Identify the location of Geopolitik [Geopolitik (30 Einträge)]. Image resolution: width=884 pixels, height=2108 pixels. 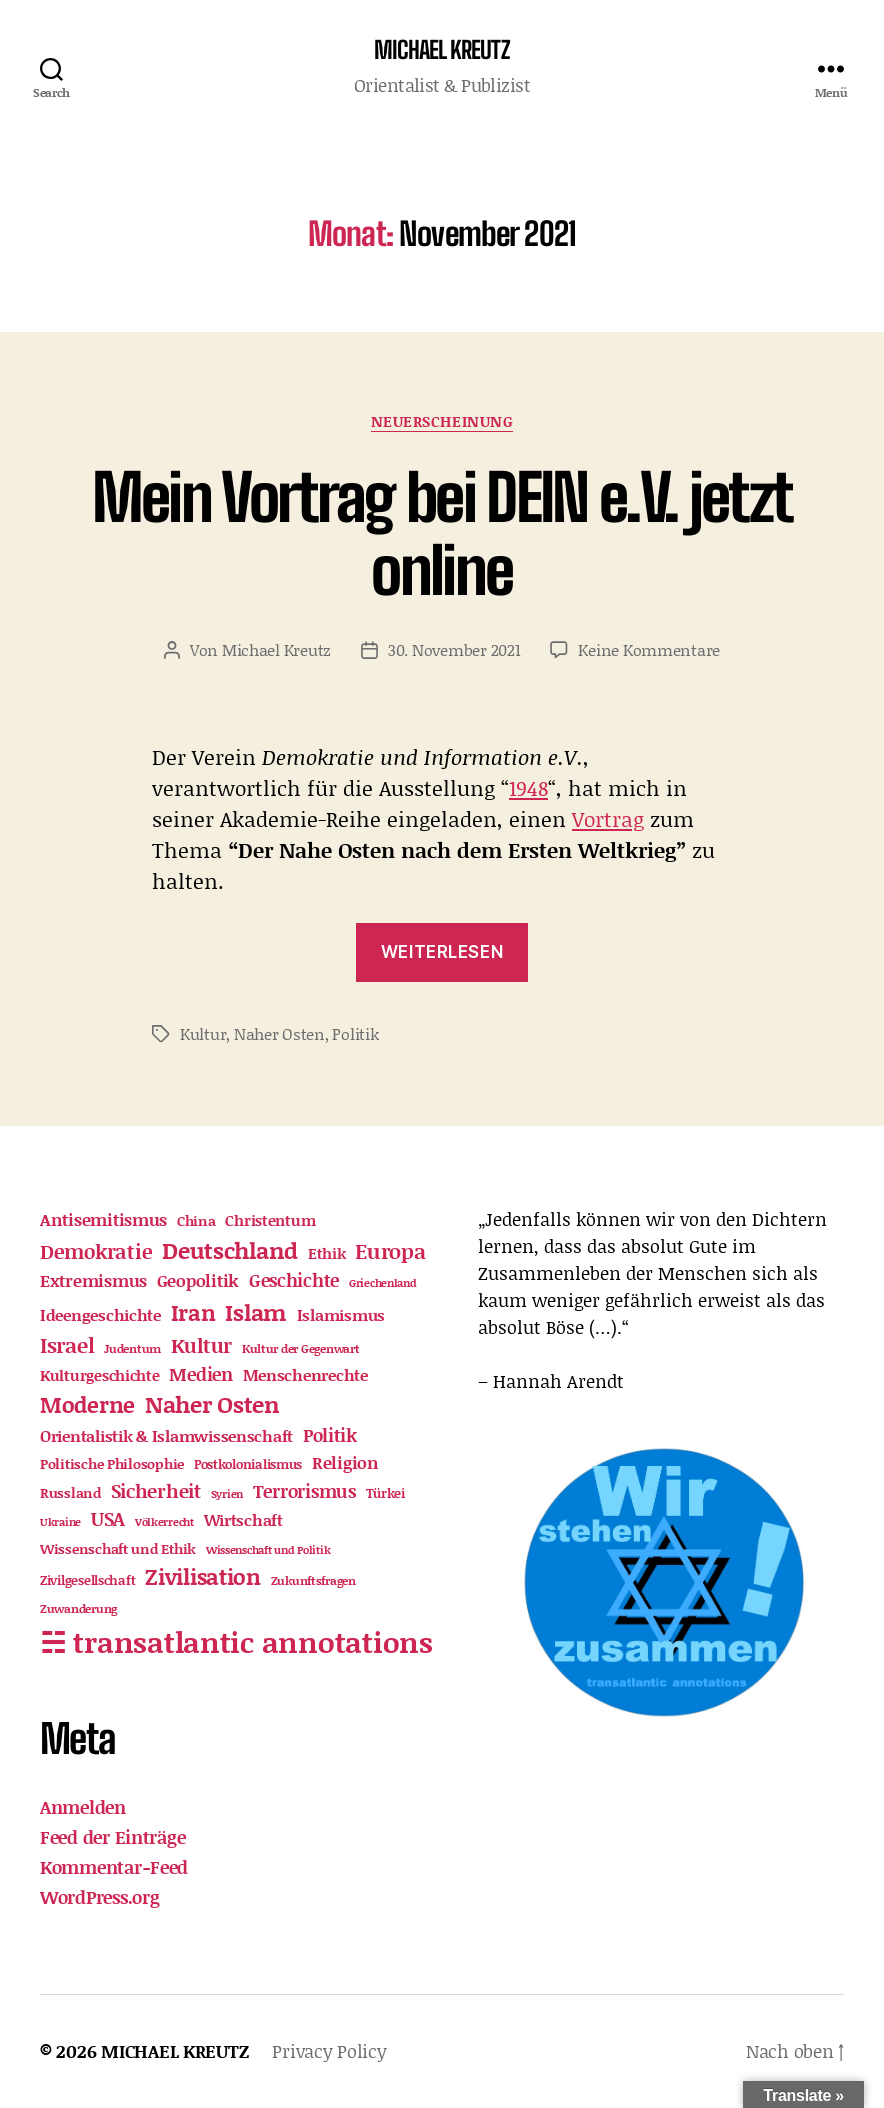
(198, 1280).